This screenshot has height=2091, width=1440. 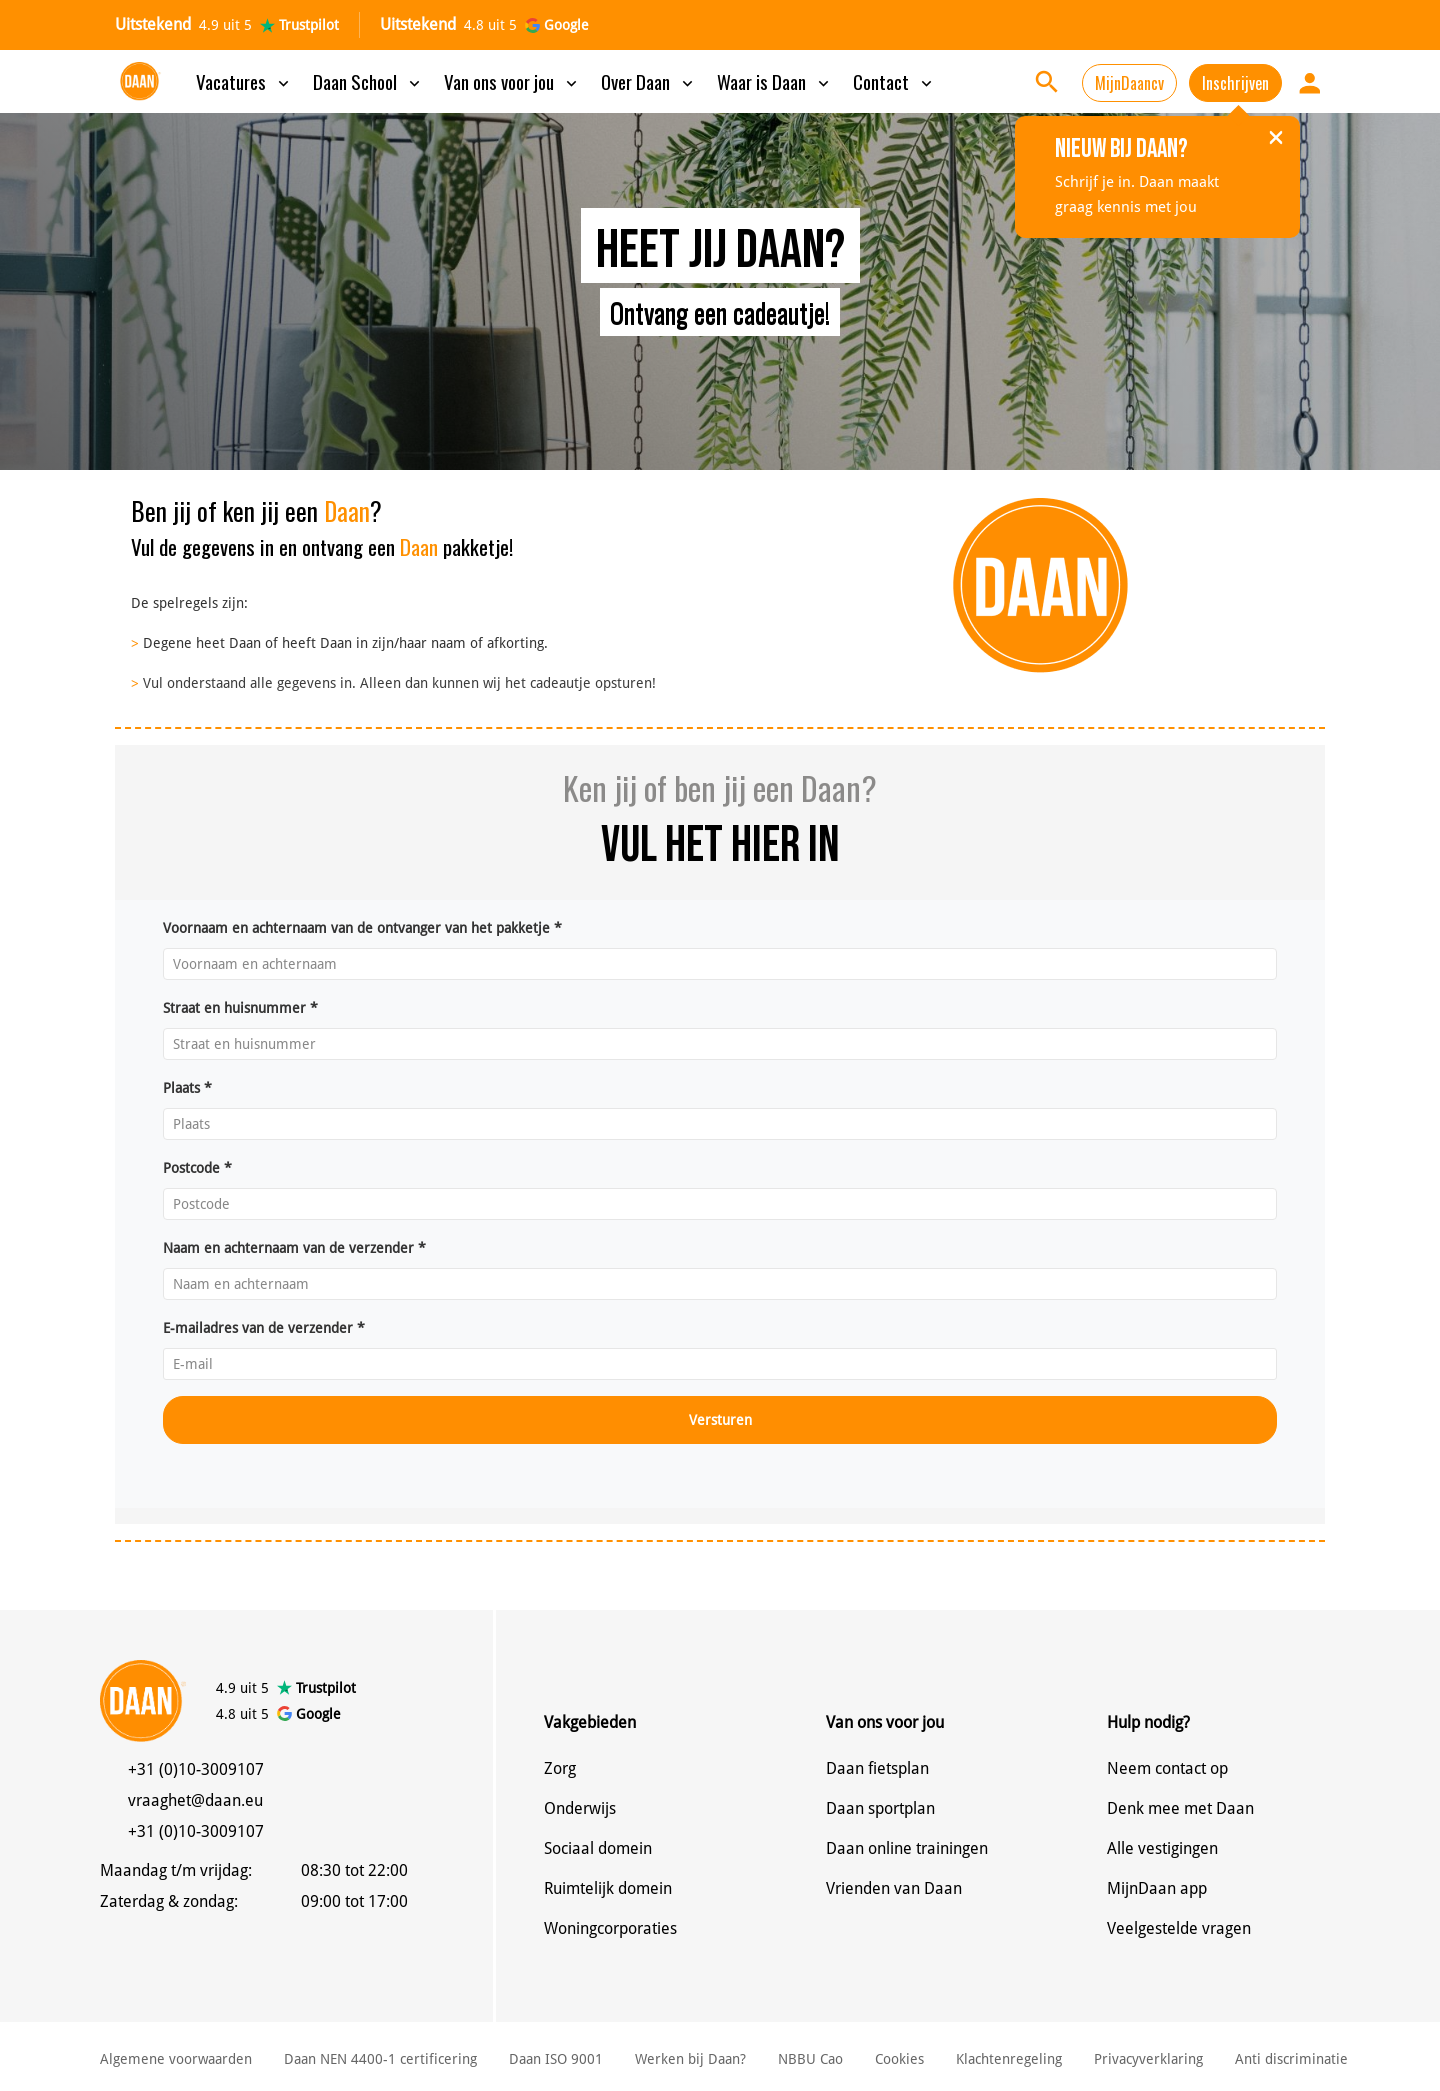 I want to click on Werken bij Daan?, so click(x=690, y=2059).